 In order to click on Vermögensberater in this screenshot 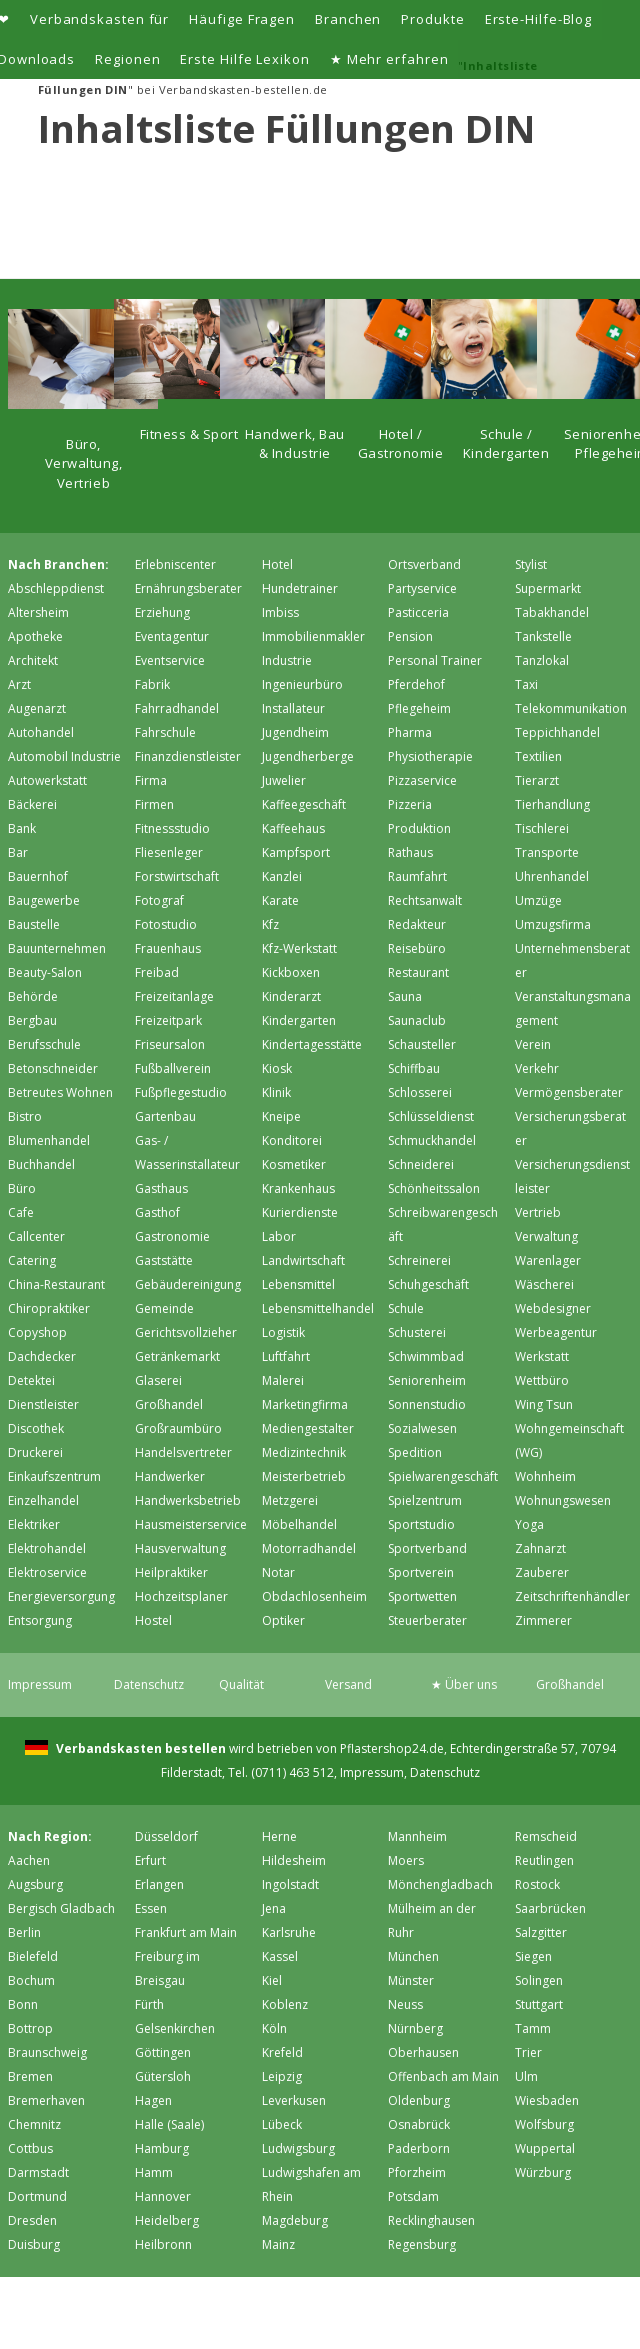, I will do `click(569, 1092)`.